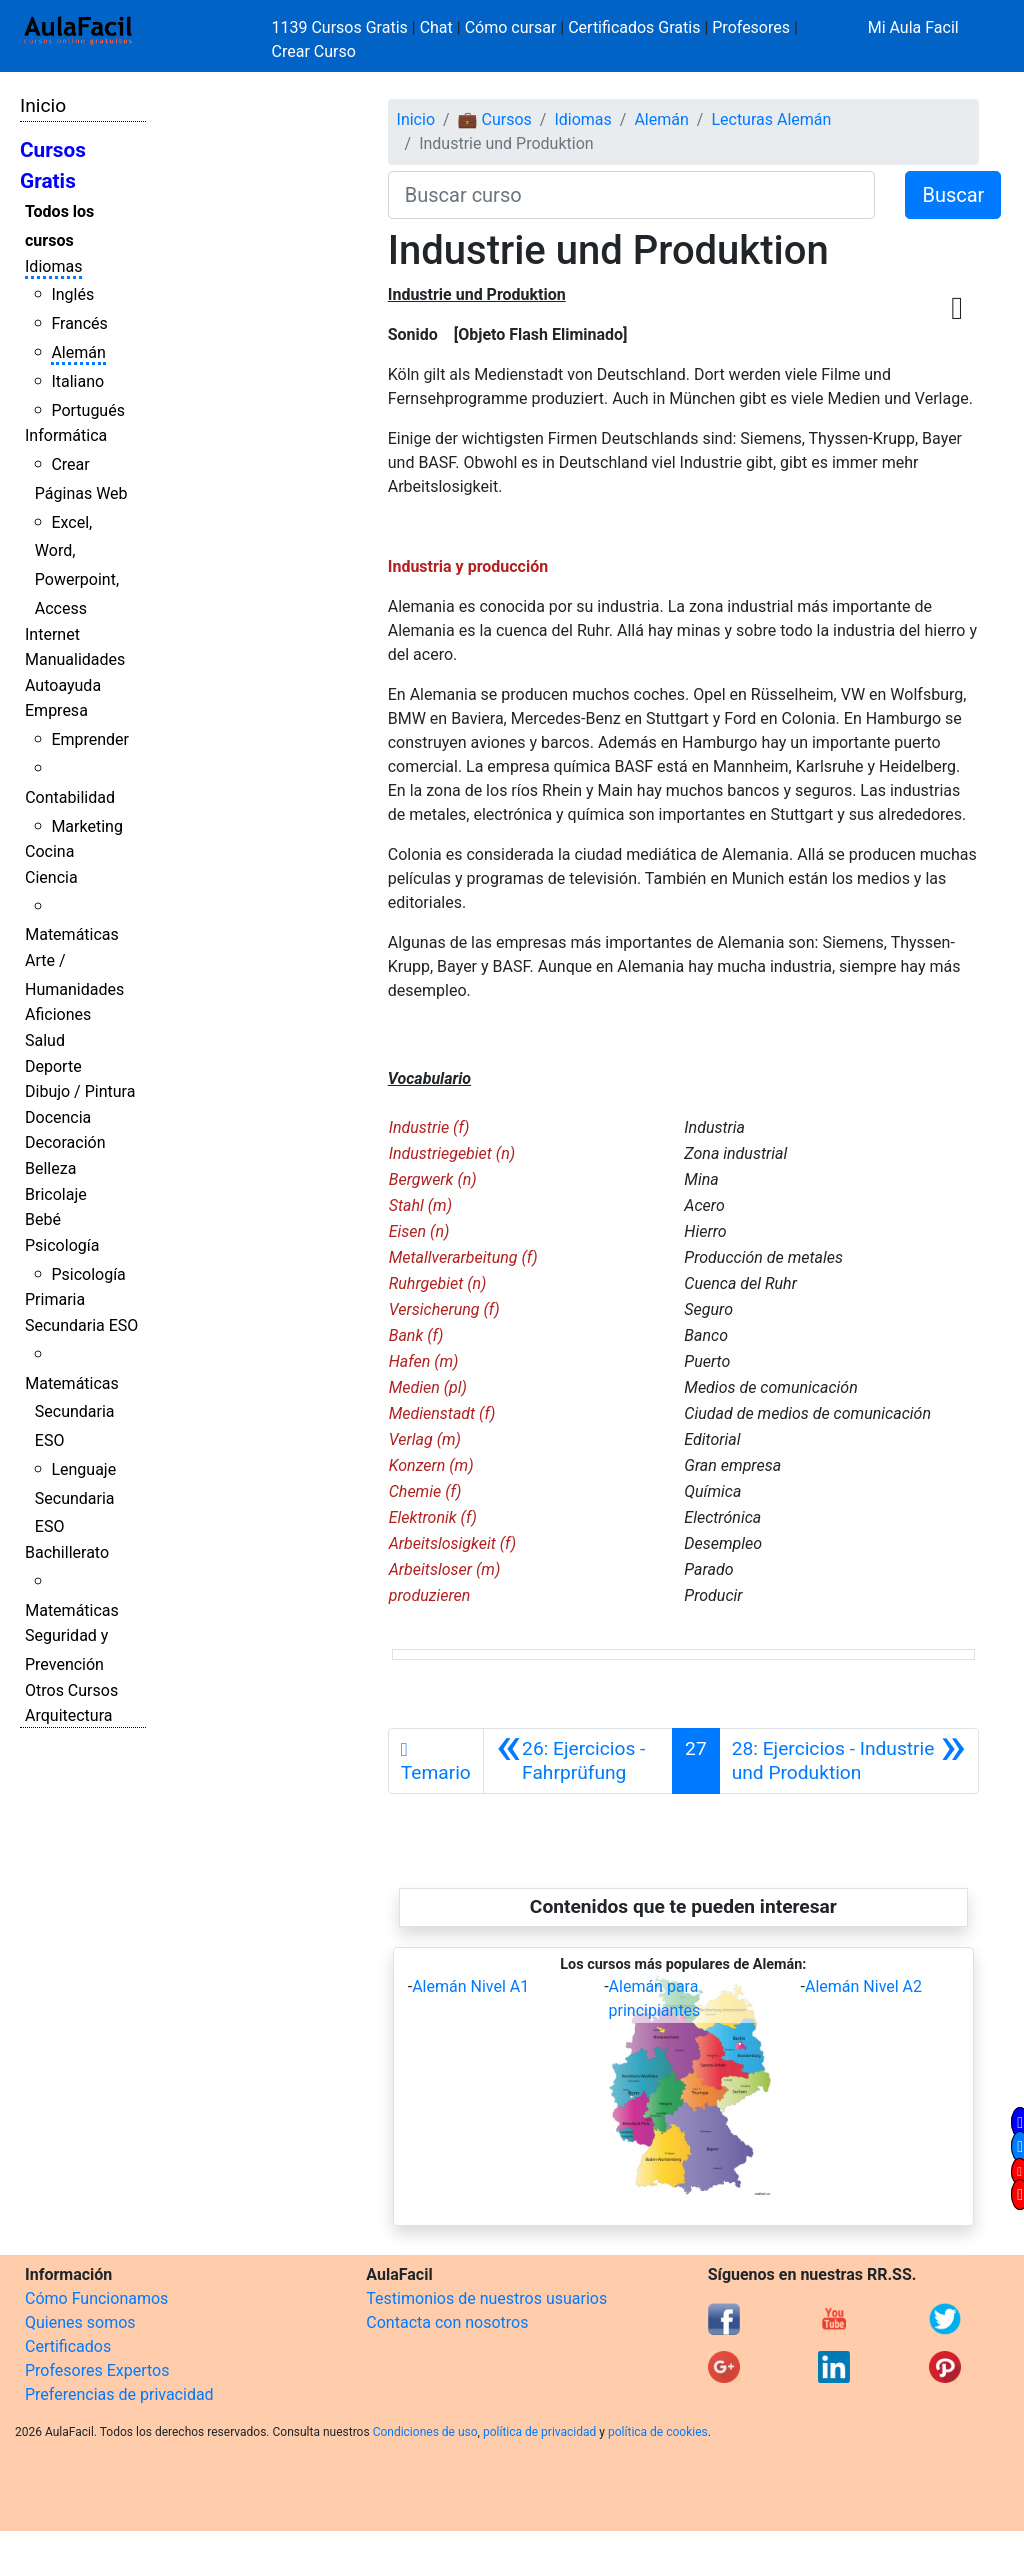  What do you see at coordinates (80, 1091) in the screenshot?
I see `Dibujo / Pintura` at bounding box center [80, 1091].